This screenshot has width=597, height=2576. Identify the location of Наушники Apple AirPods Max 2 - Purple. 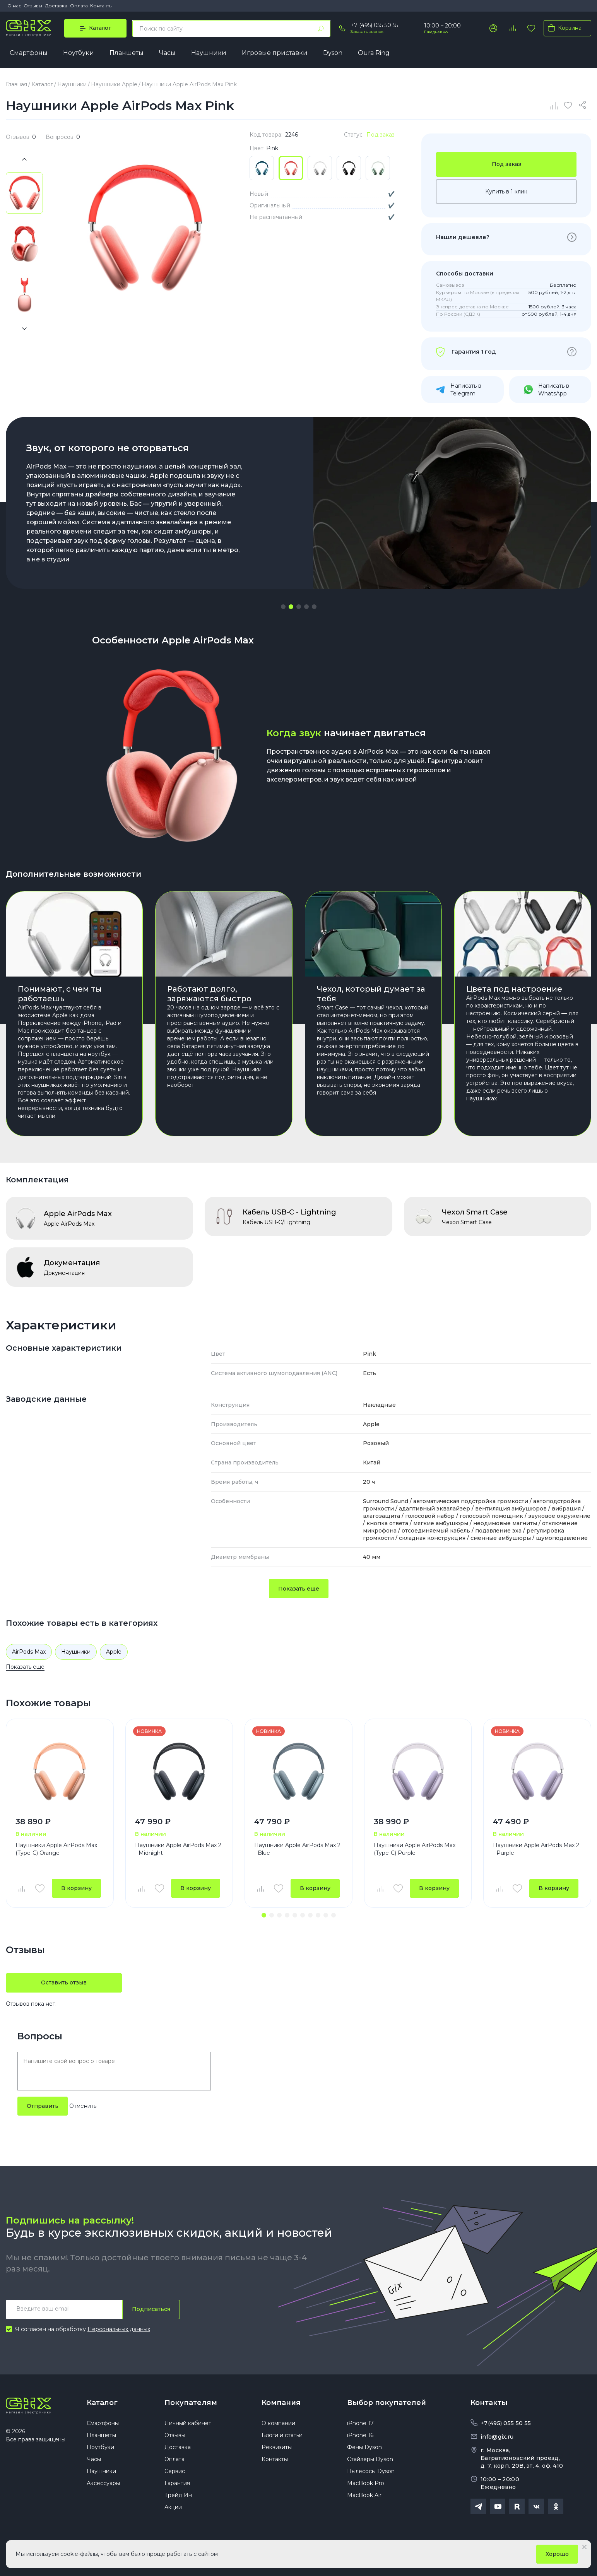
(536, 1849).